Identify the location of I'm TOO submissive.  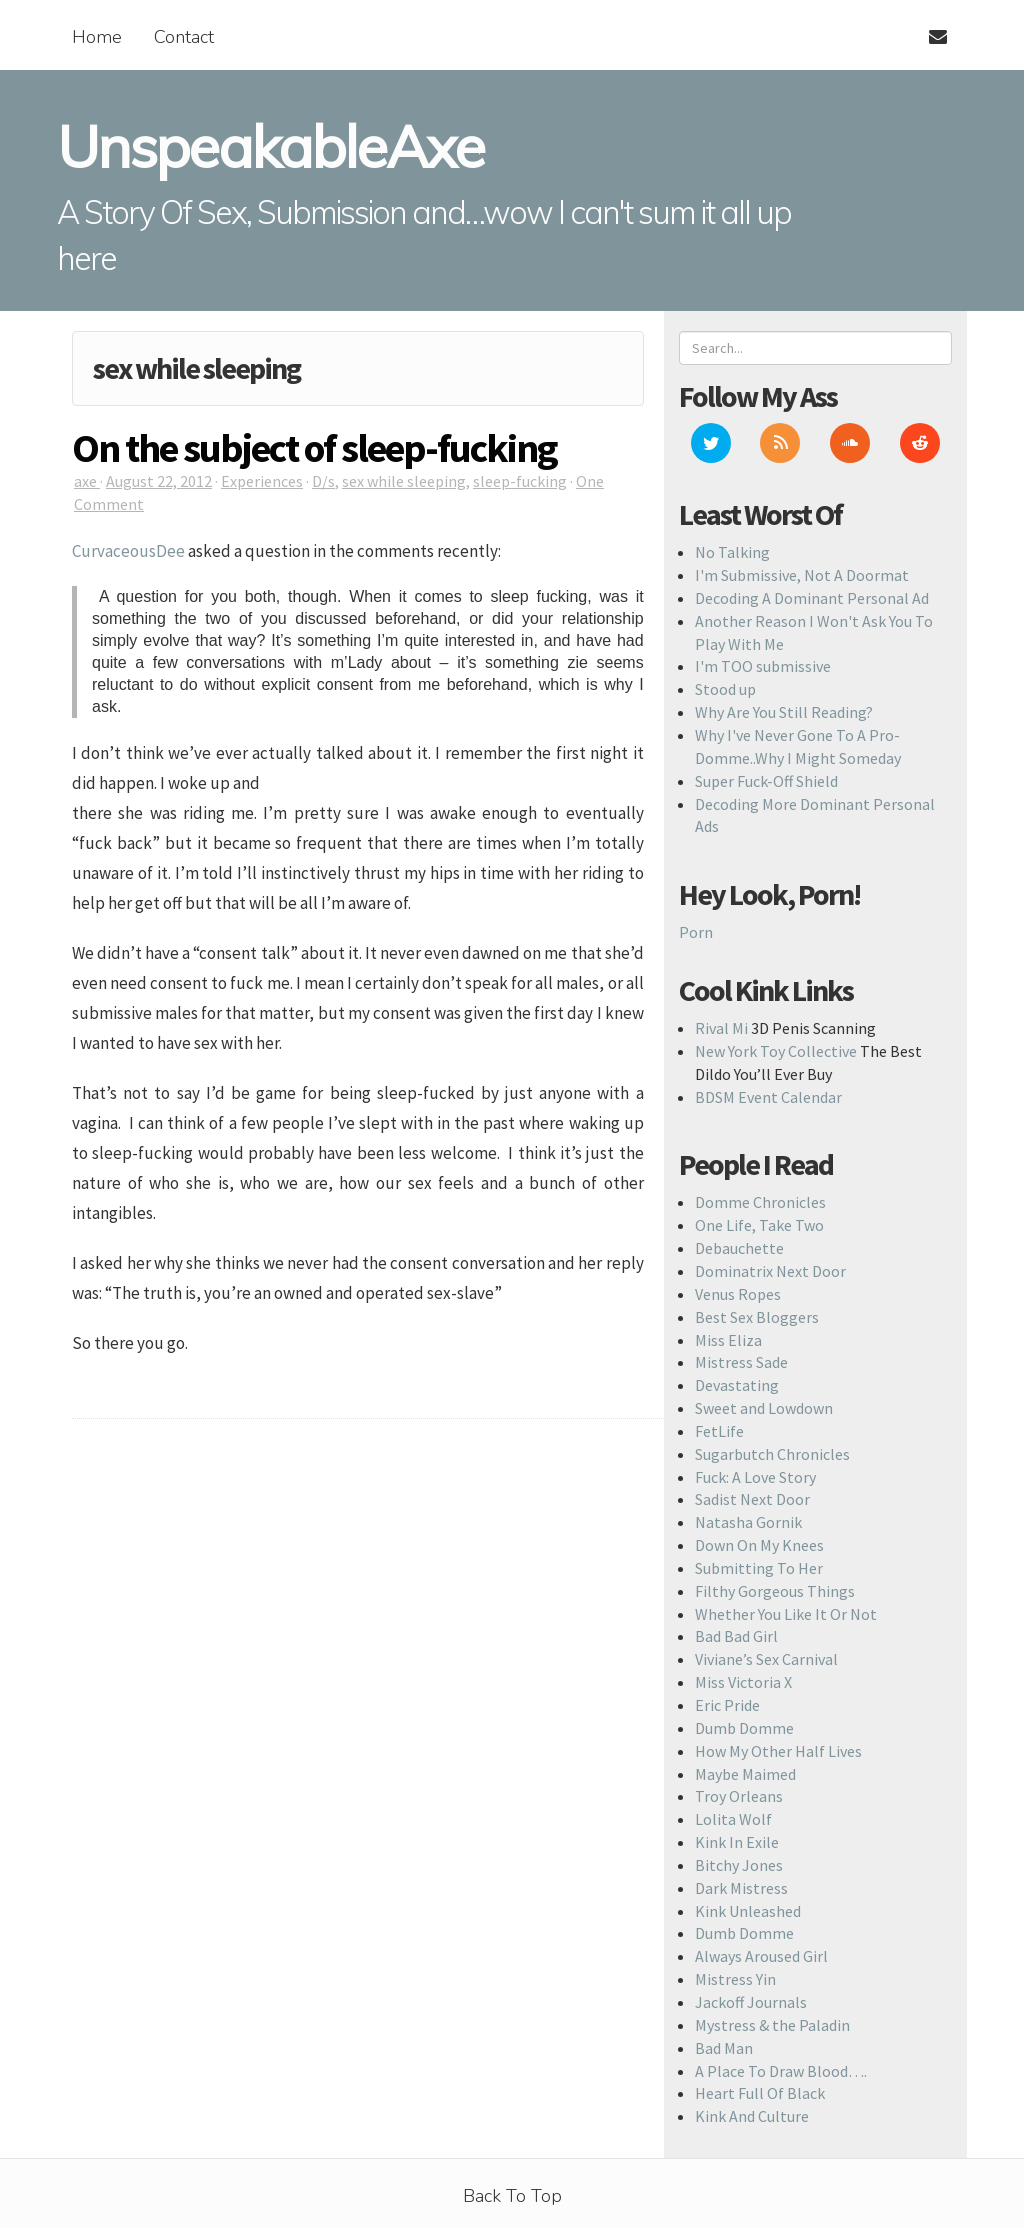
(763, 666).